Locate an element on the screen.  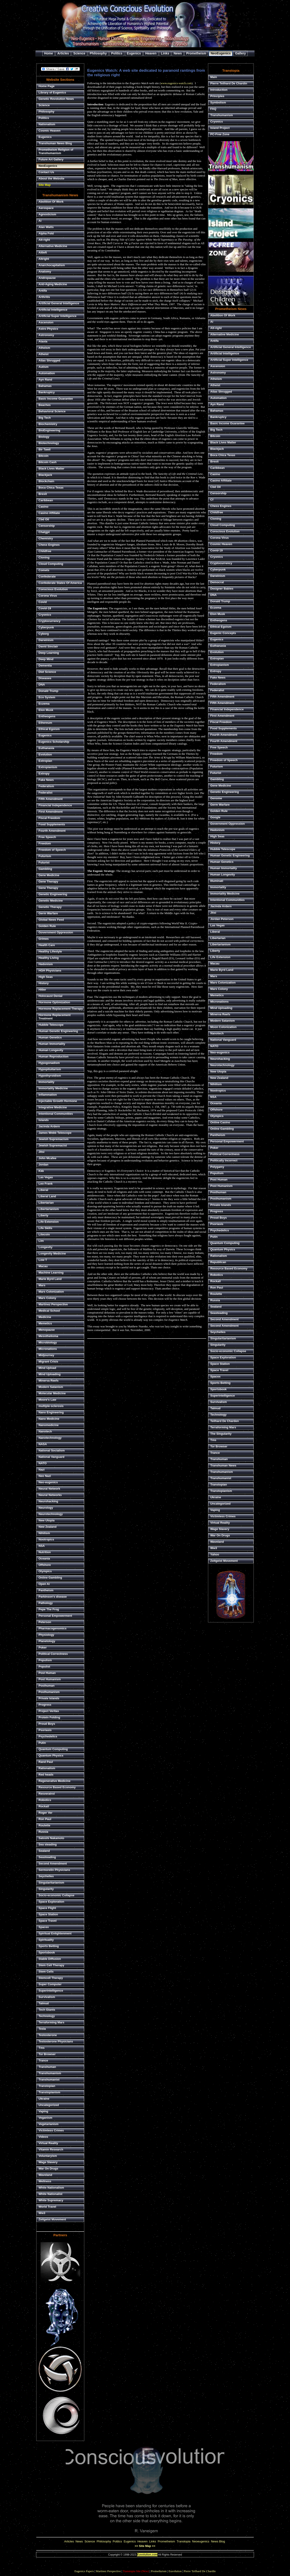
Boca Chica Texas is located at coordinates (51, 487).